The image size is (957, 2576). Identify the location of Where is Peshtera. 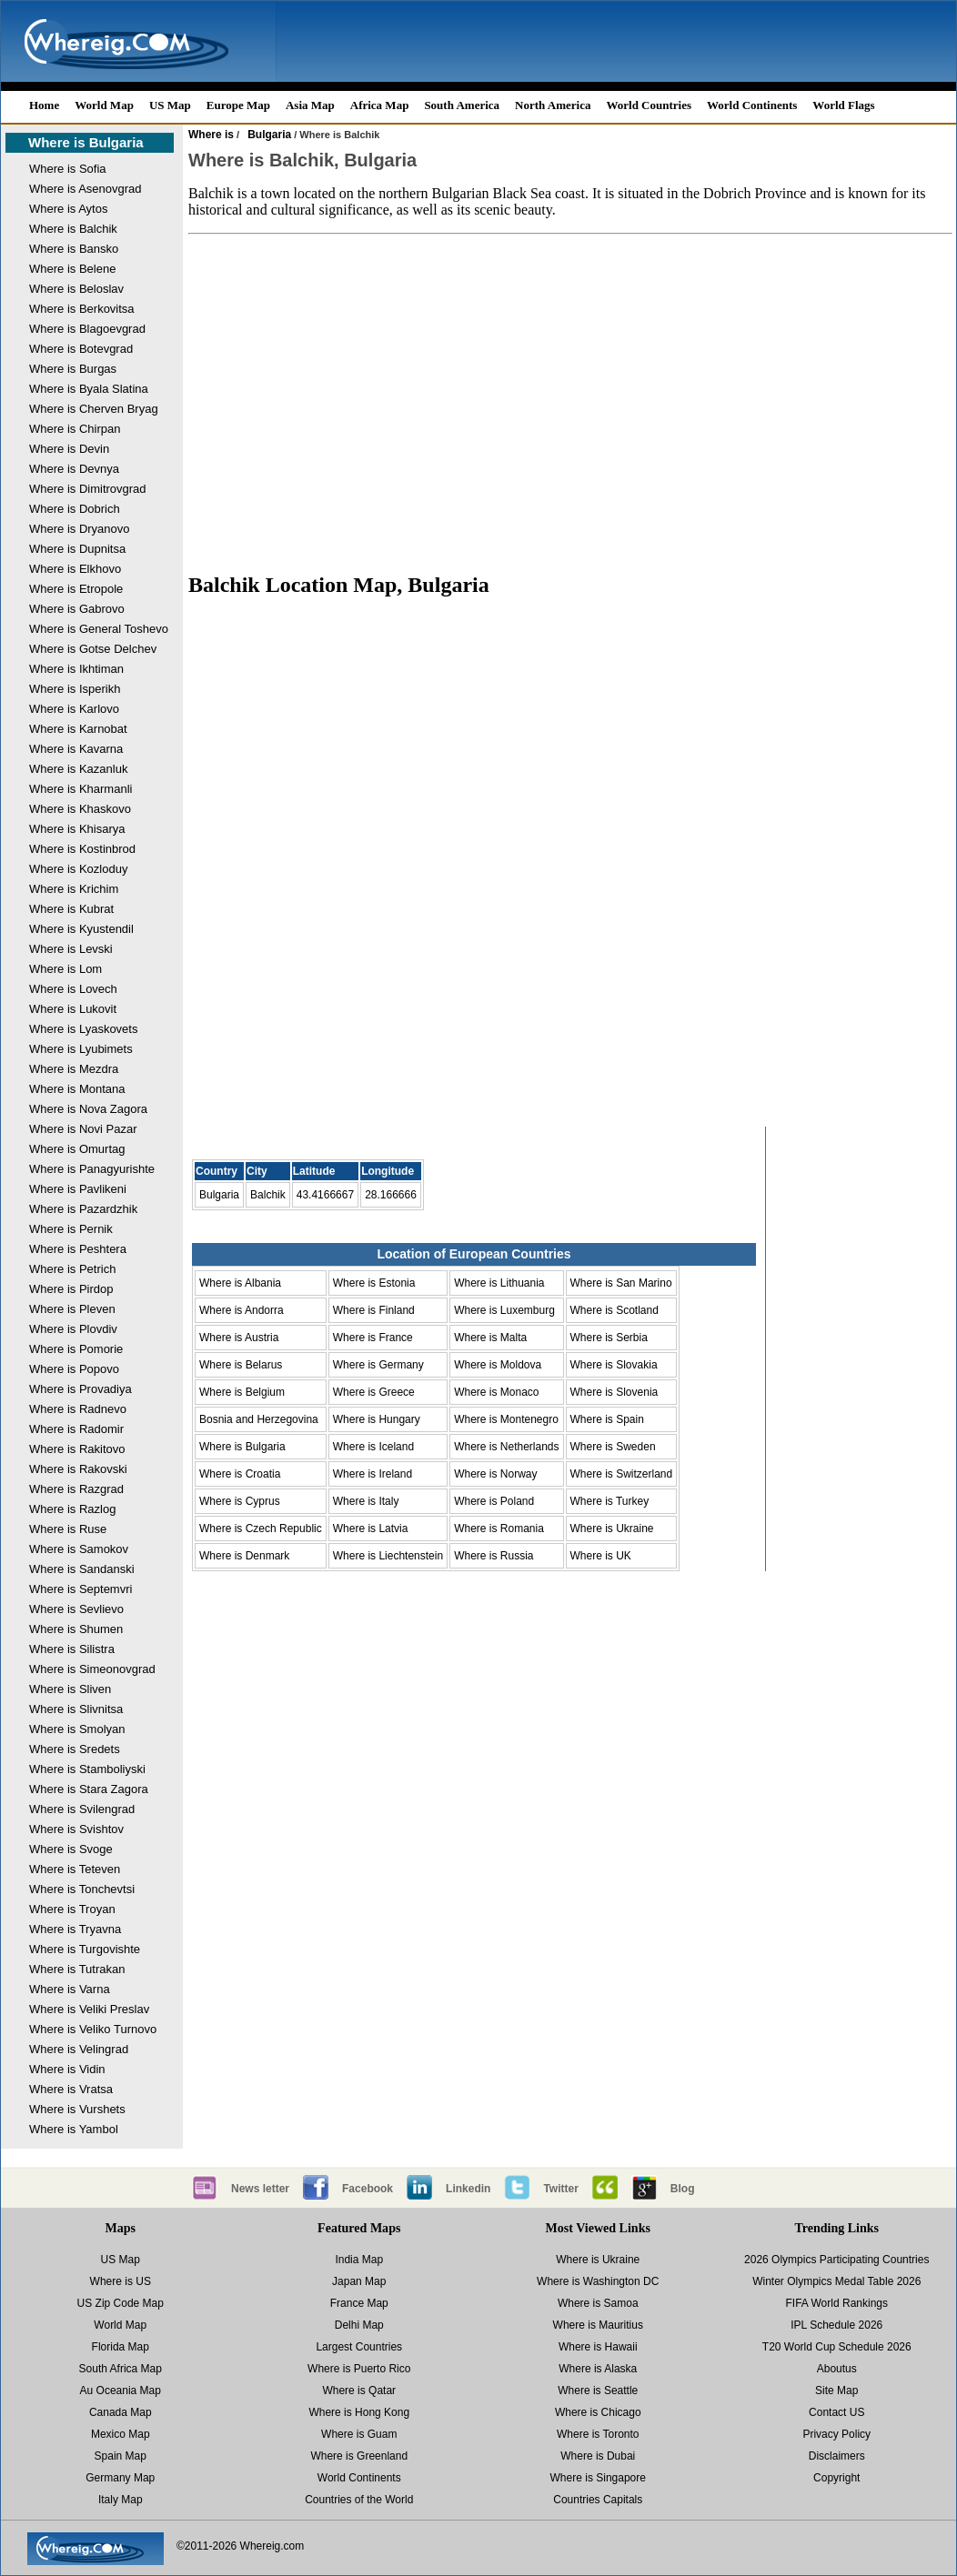
(77, 1249).